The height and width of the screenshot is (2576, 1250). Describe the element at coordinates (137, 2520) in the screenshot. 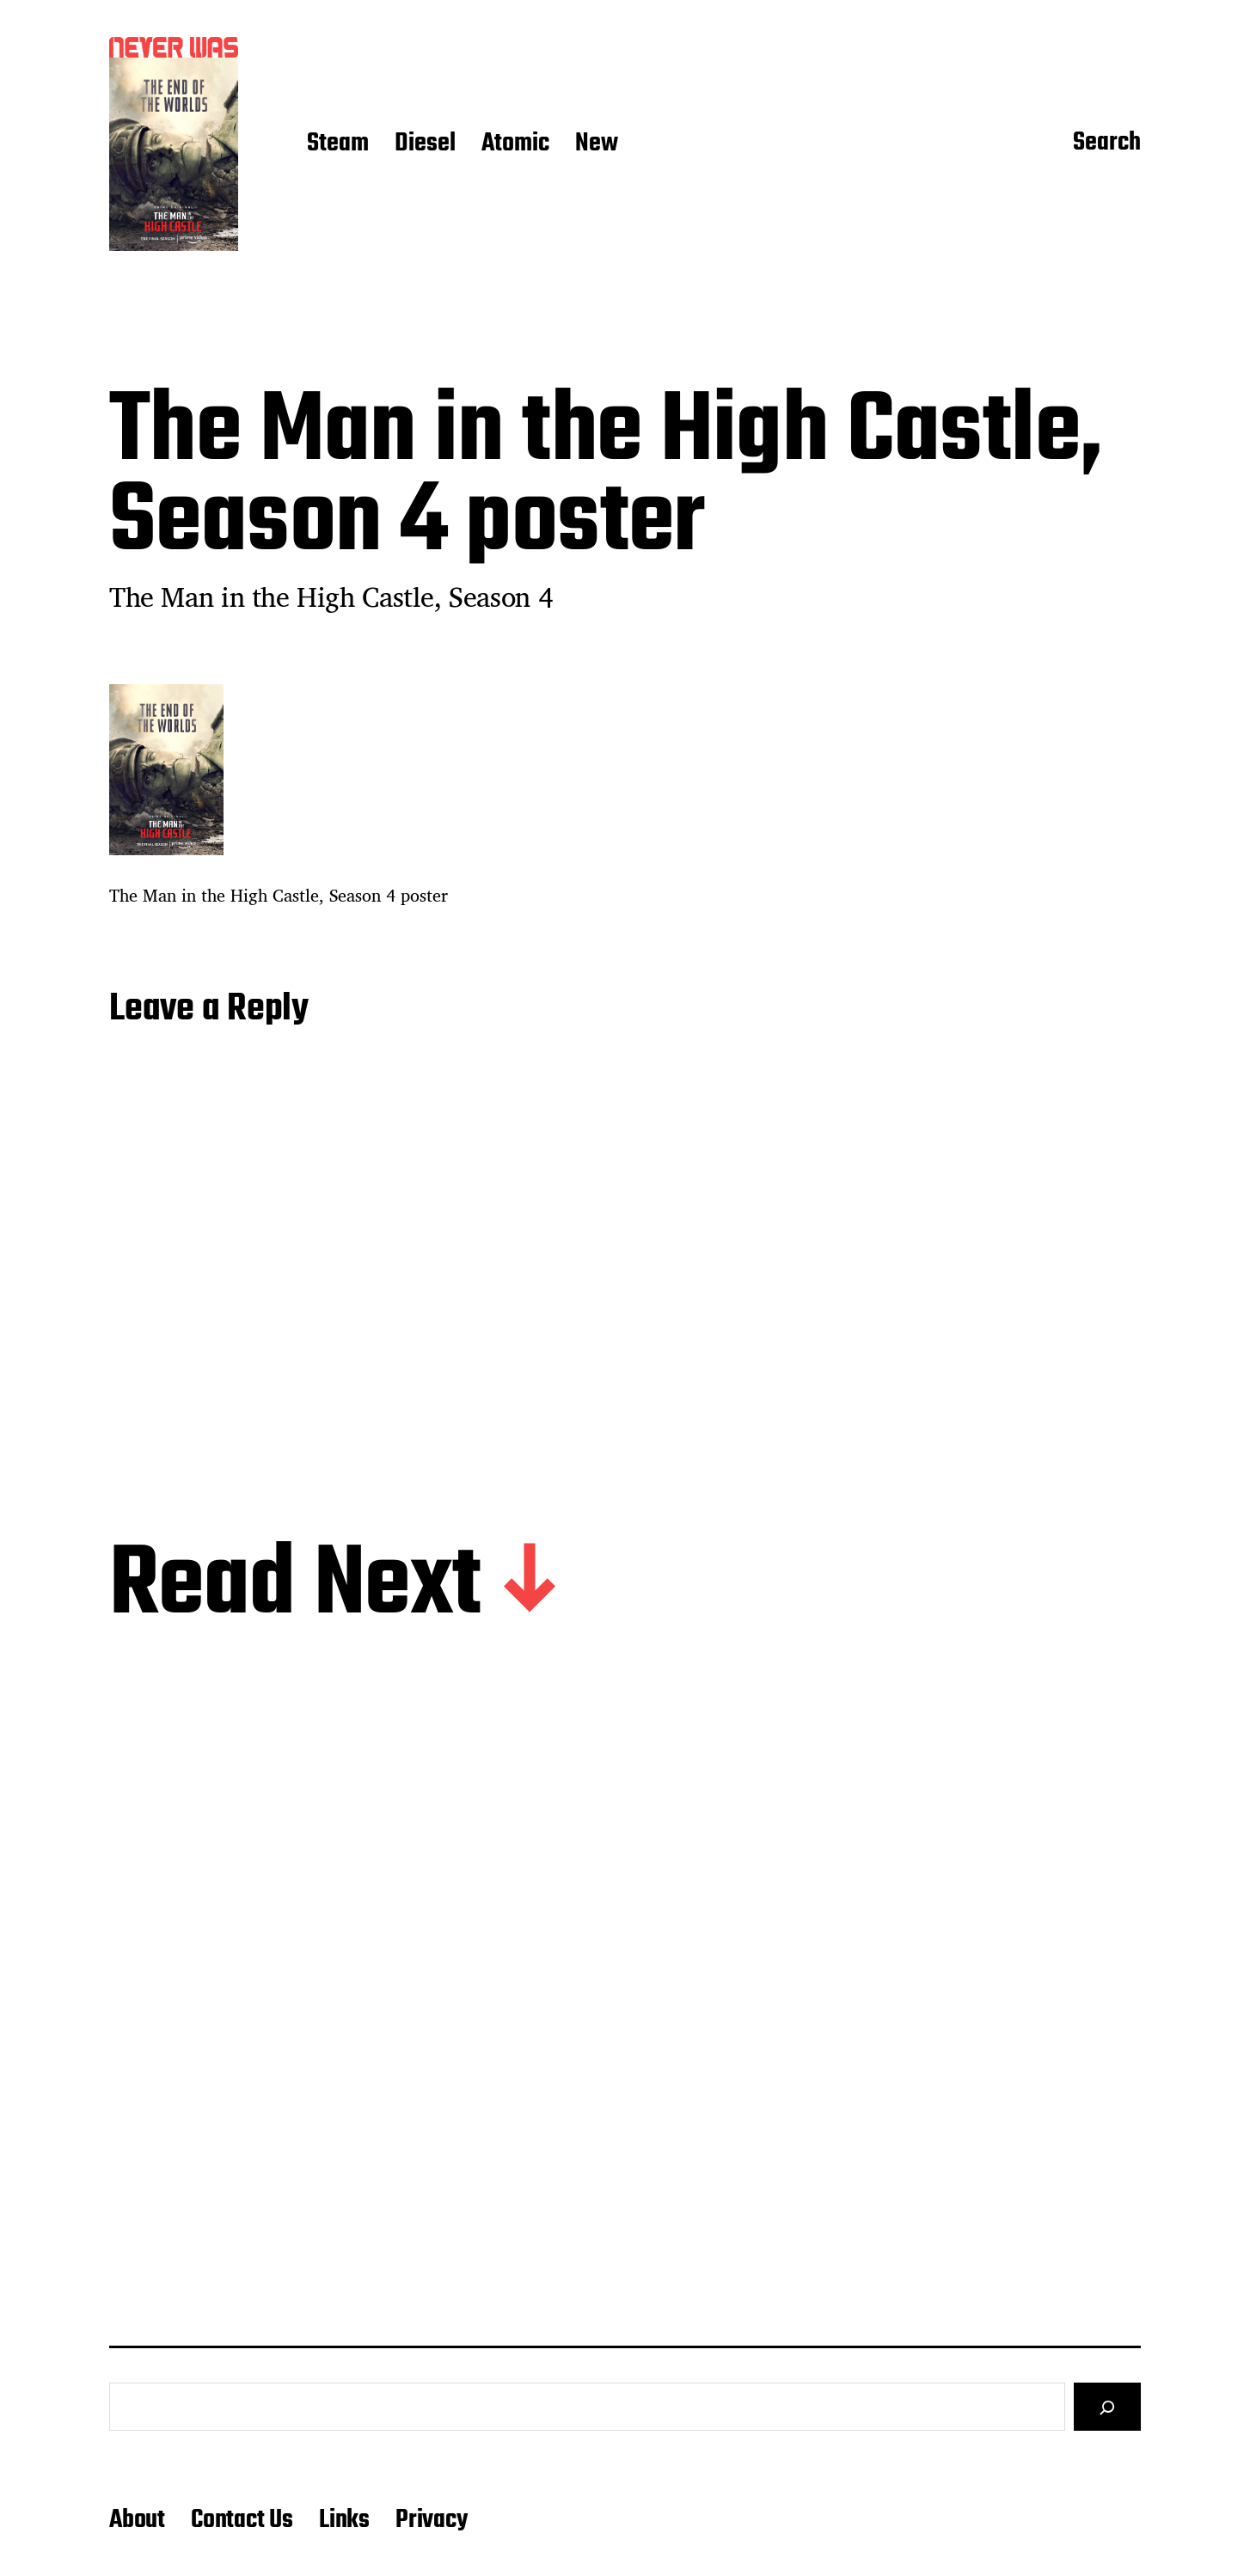

I see `About` at that location.